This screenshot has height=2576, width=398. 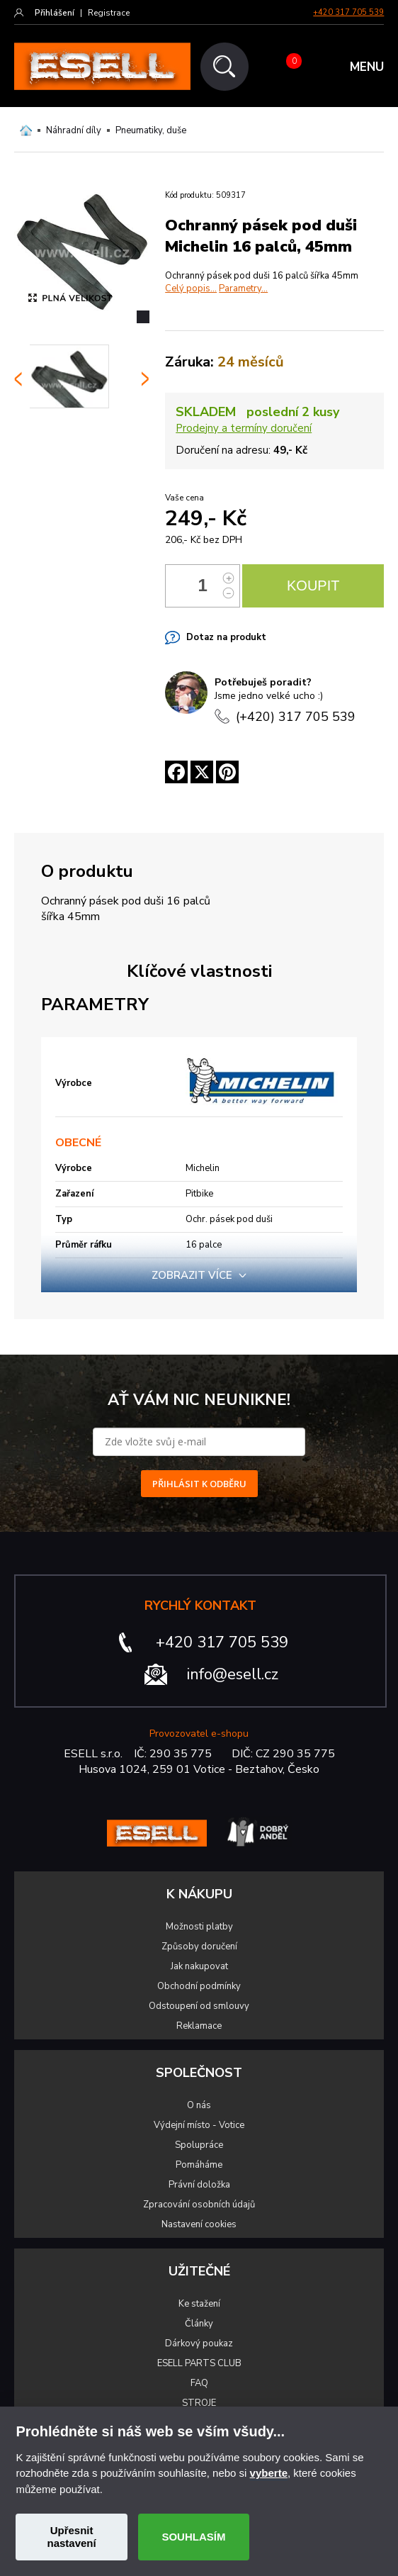 What do you see at coordinates (199, 2184) in the screenshot?
I see `Právní doložka` at bounding box center [199, 2184].